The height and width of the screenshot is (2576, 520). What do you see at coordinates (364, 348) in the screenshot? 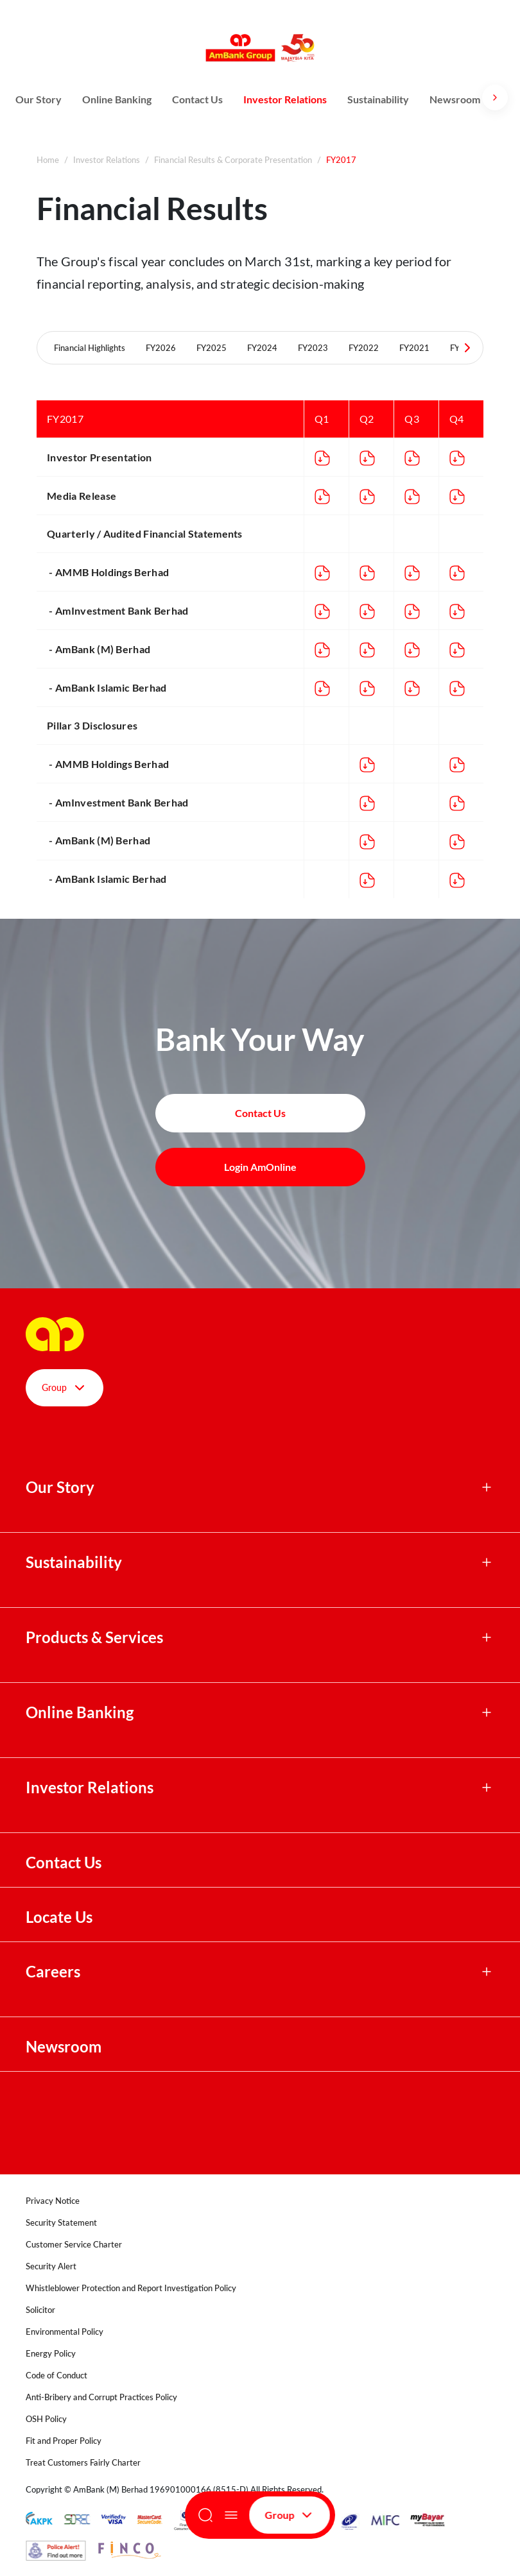
I see `FY2022` at bounding box center [364, 348].